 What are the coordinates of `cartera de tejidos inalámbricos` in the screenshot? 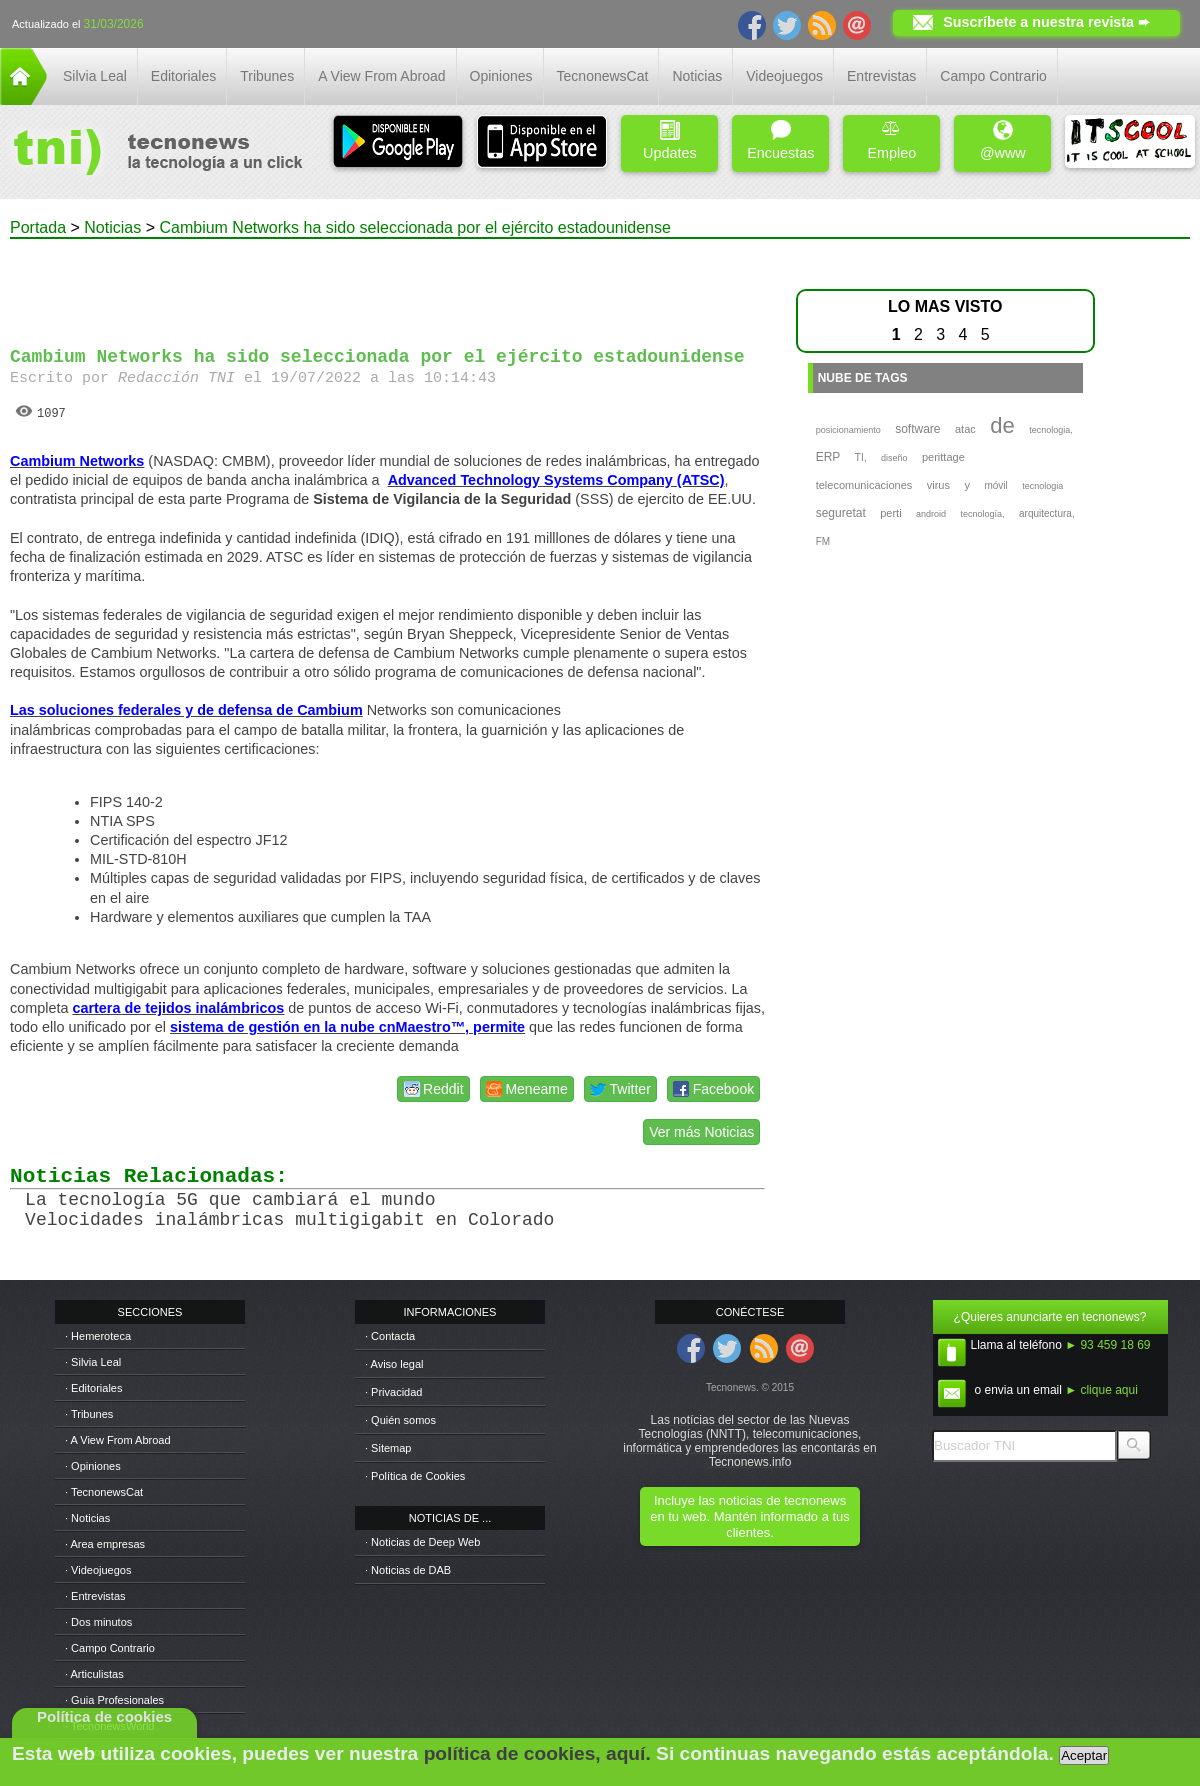 It's located at (178, 1008).